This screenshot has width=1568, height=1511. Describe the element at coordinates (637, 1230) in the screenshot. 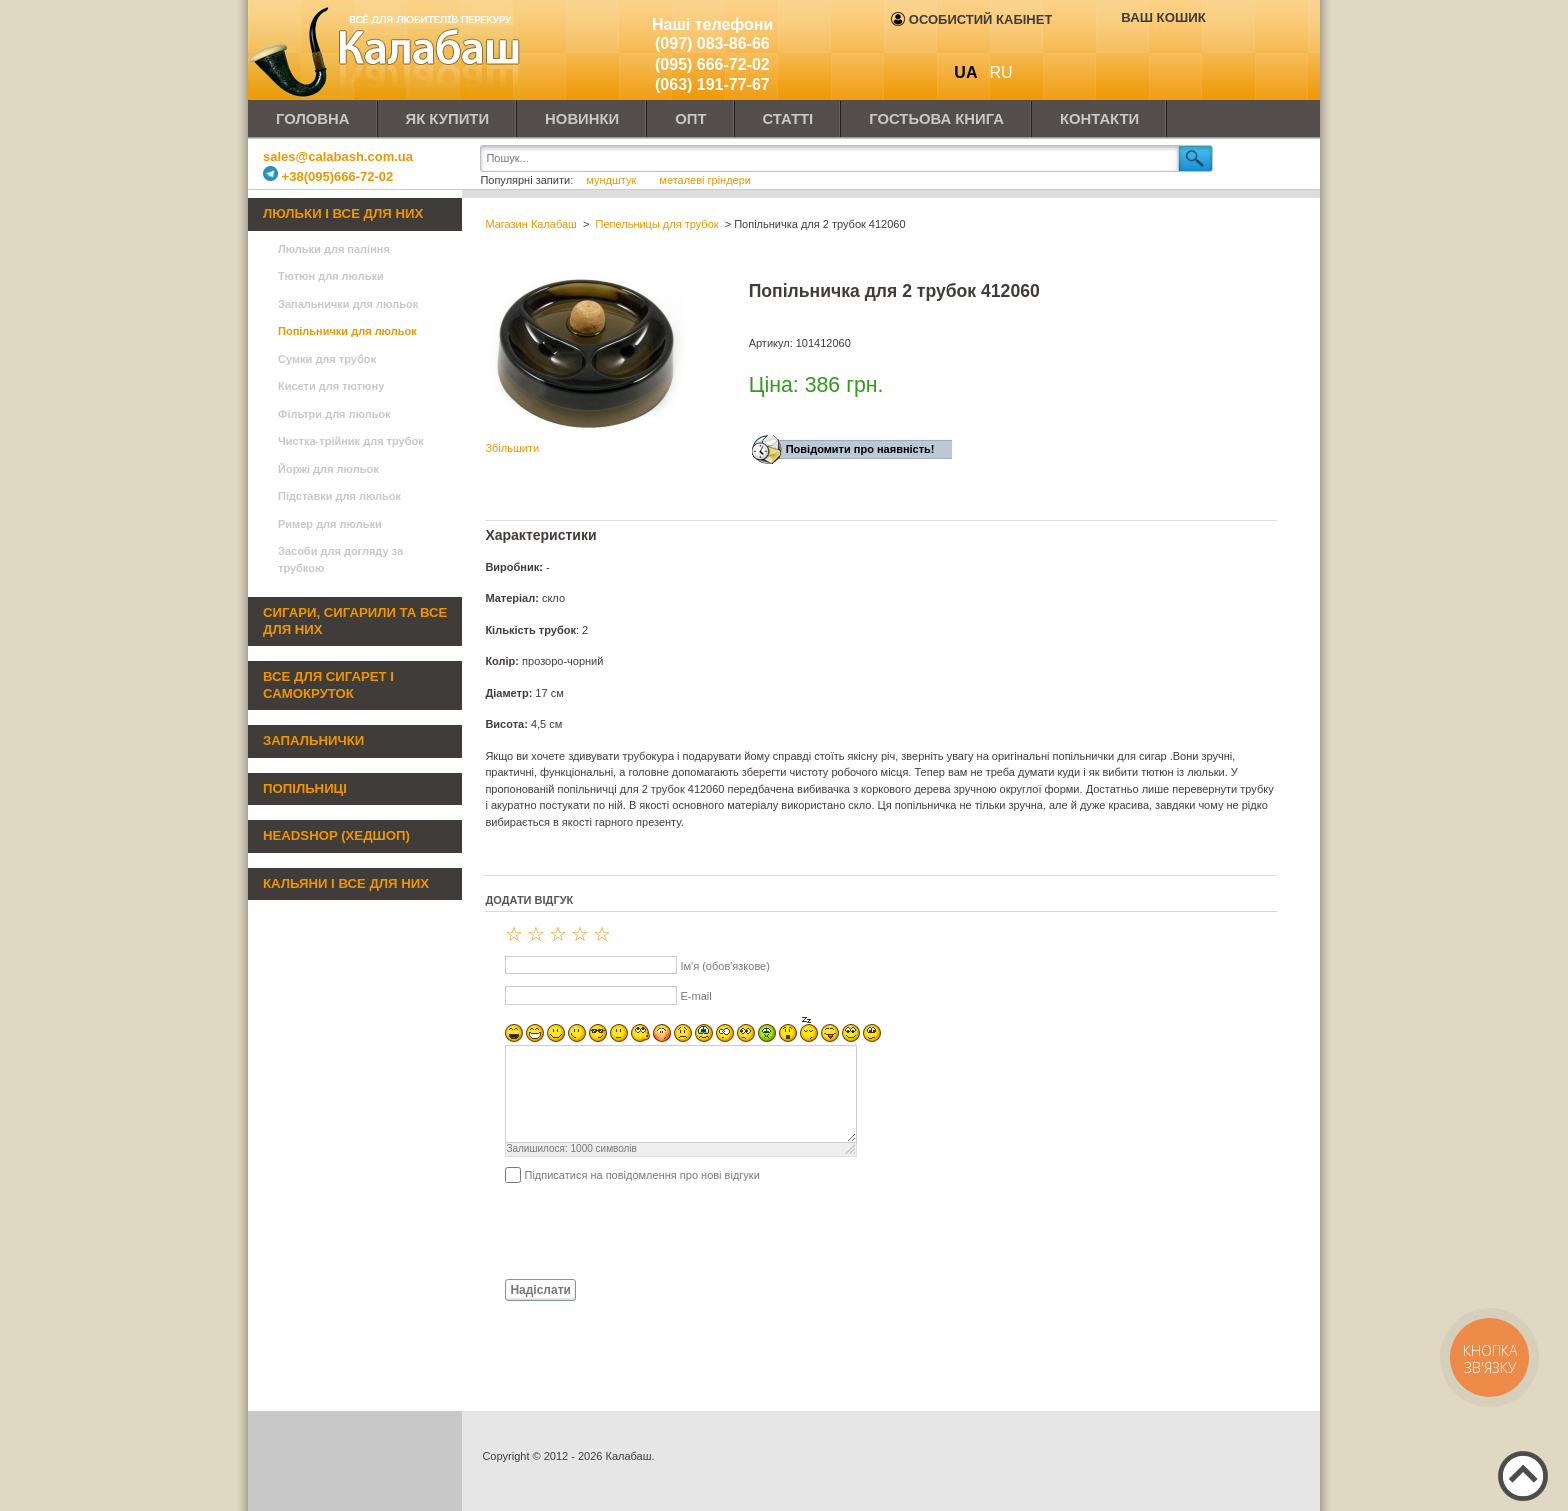

I see `[presentation]` at that location.